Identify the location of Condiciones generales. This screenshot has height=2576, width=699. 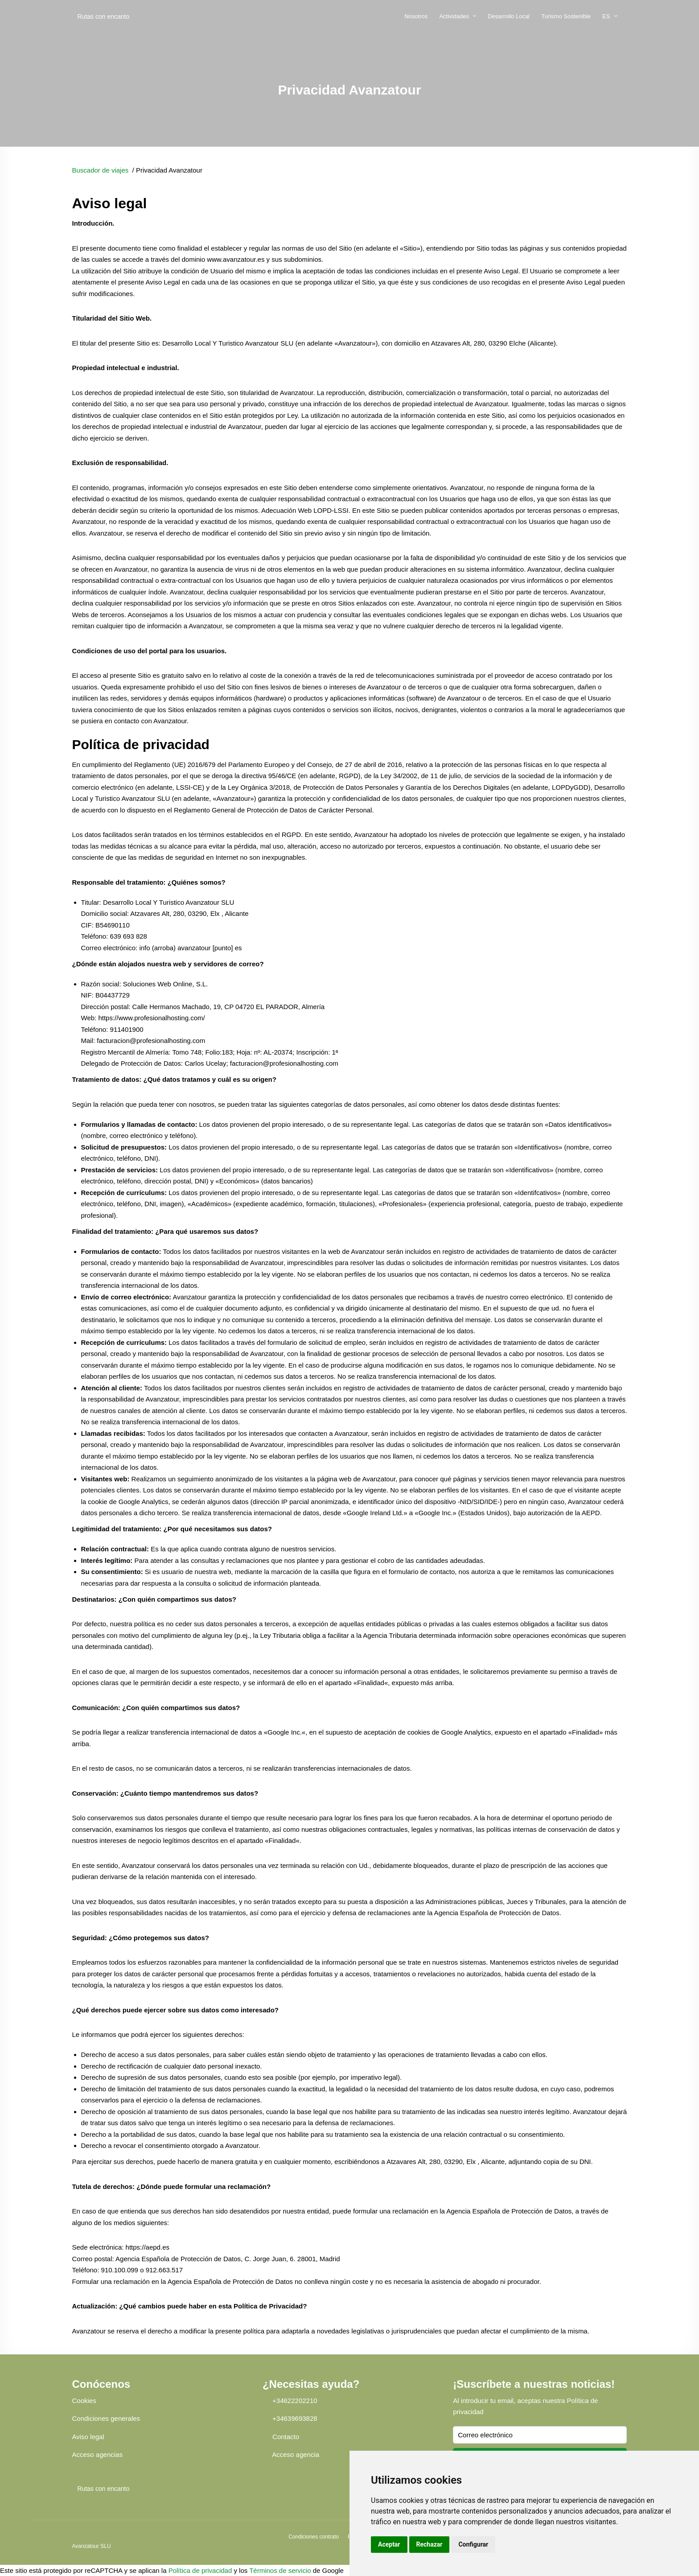
(106, 2418).